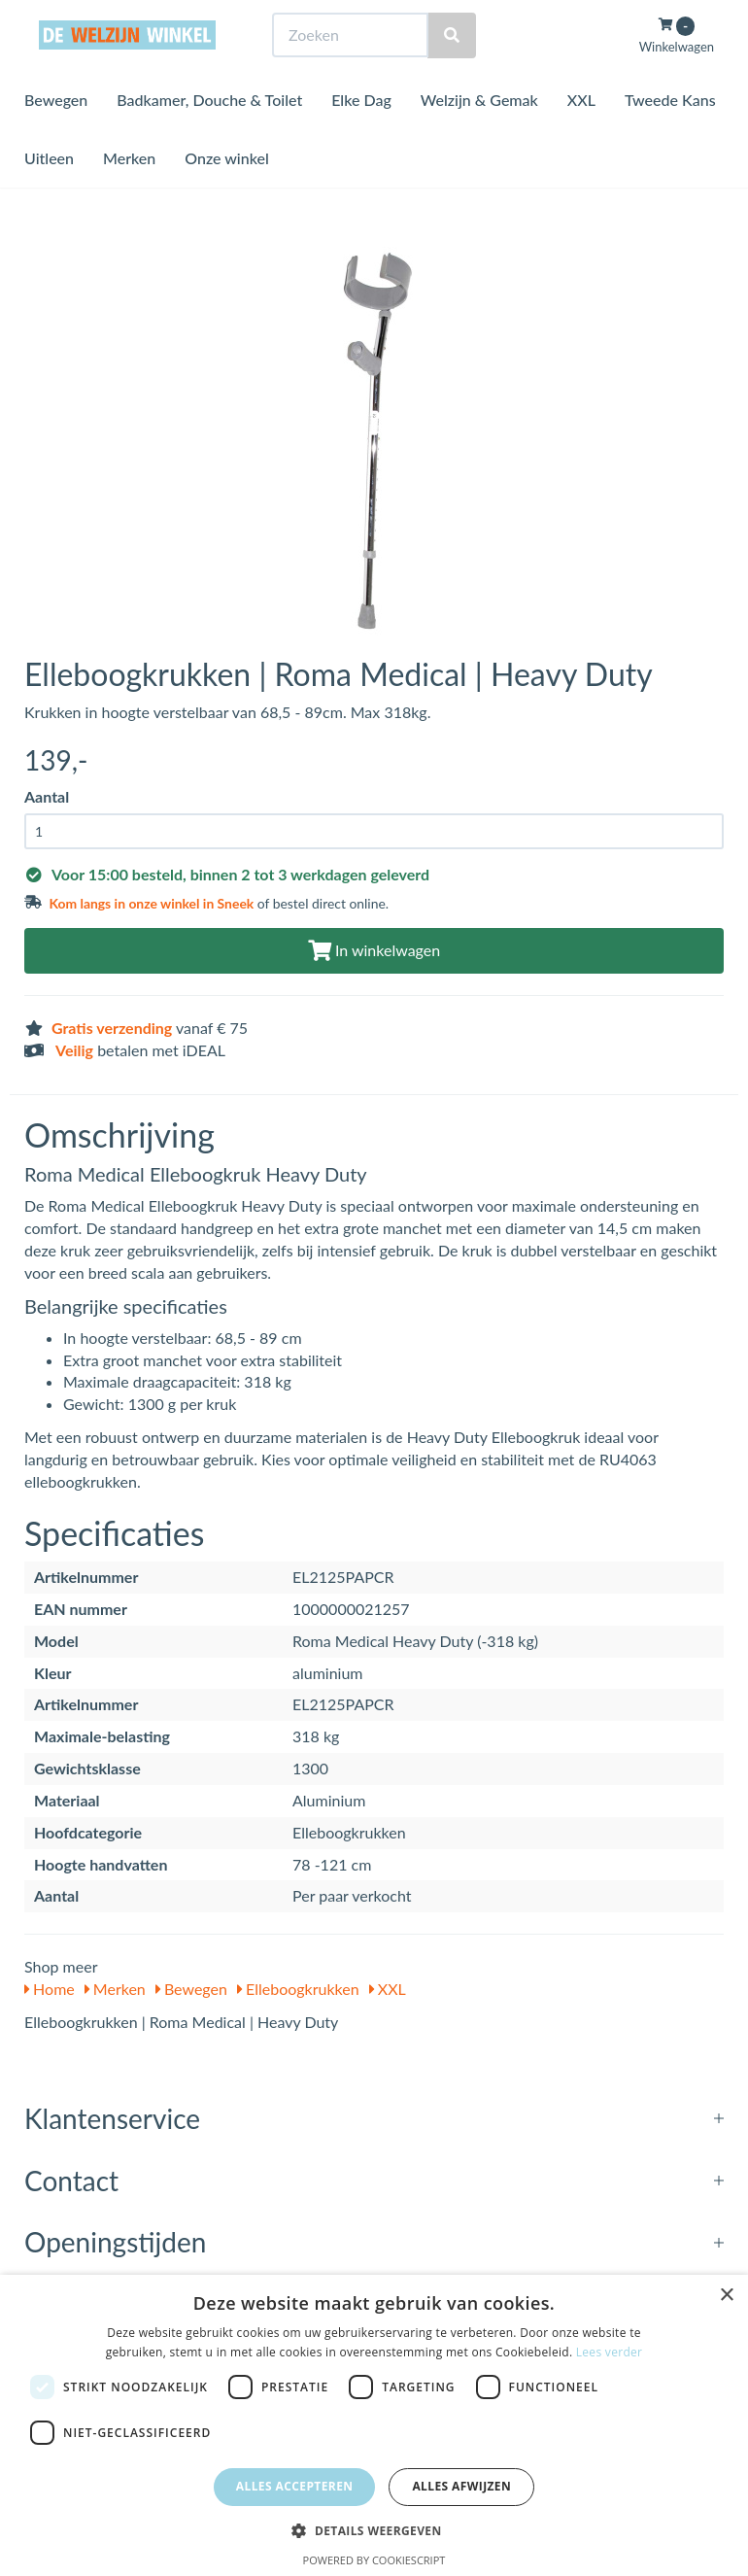  What do you see at coordinates (295, 2486) in the screenshot?
I see `Alles accepteren [button]` at bounding box center [295, 2486].